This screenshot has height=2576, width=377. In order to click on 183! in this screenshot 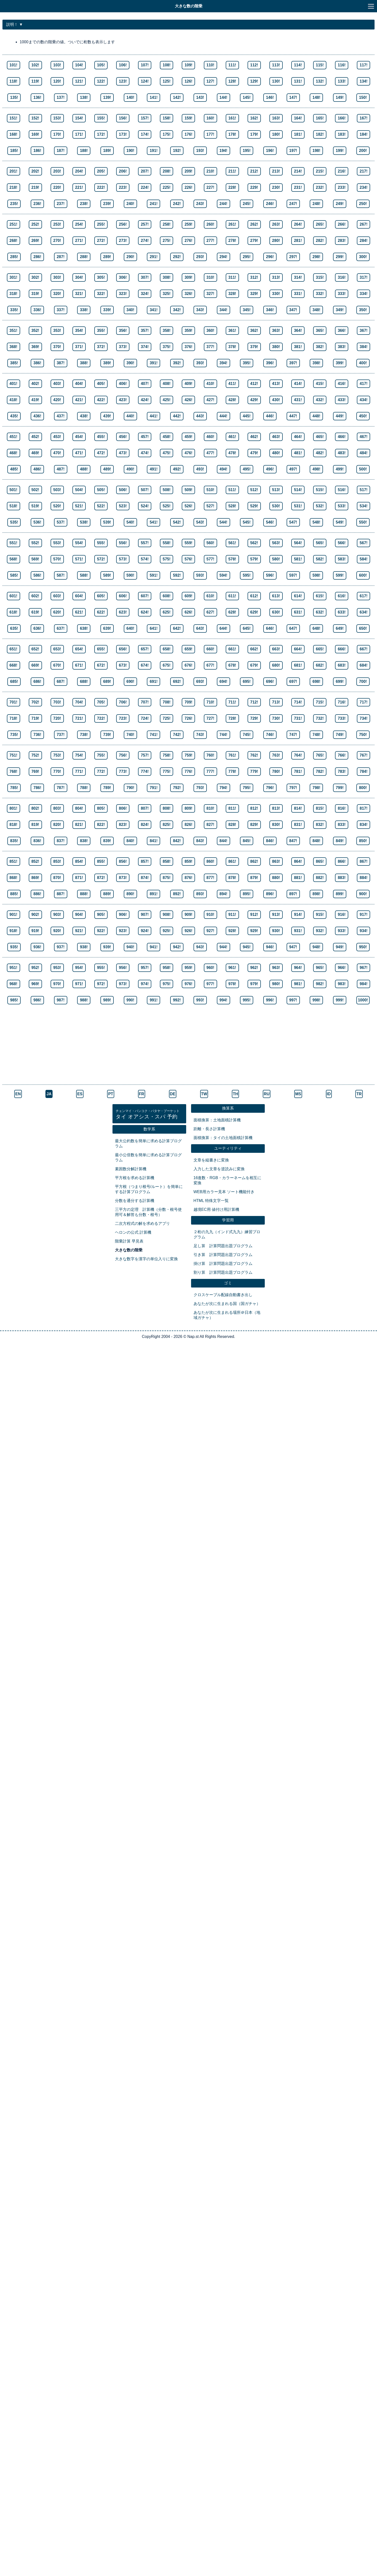, I will do `click(342, 134)`.